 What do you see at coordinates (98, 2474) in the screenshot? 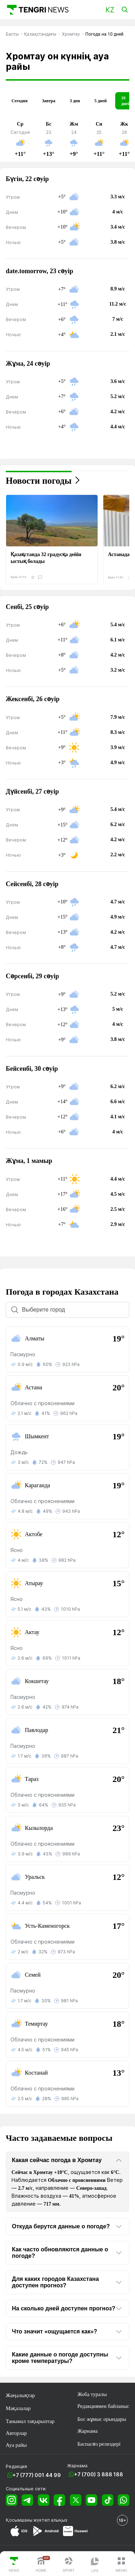
I see `+7 (700) 3 888 188` at bounding box center [98, 2474].